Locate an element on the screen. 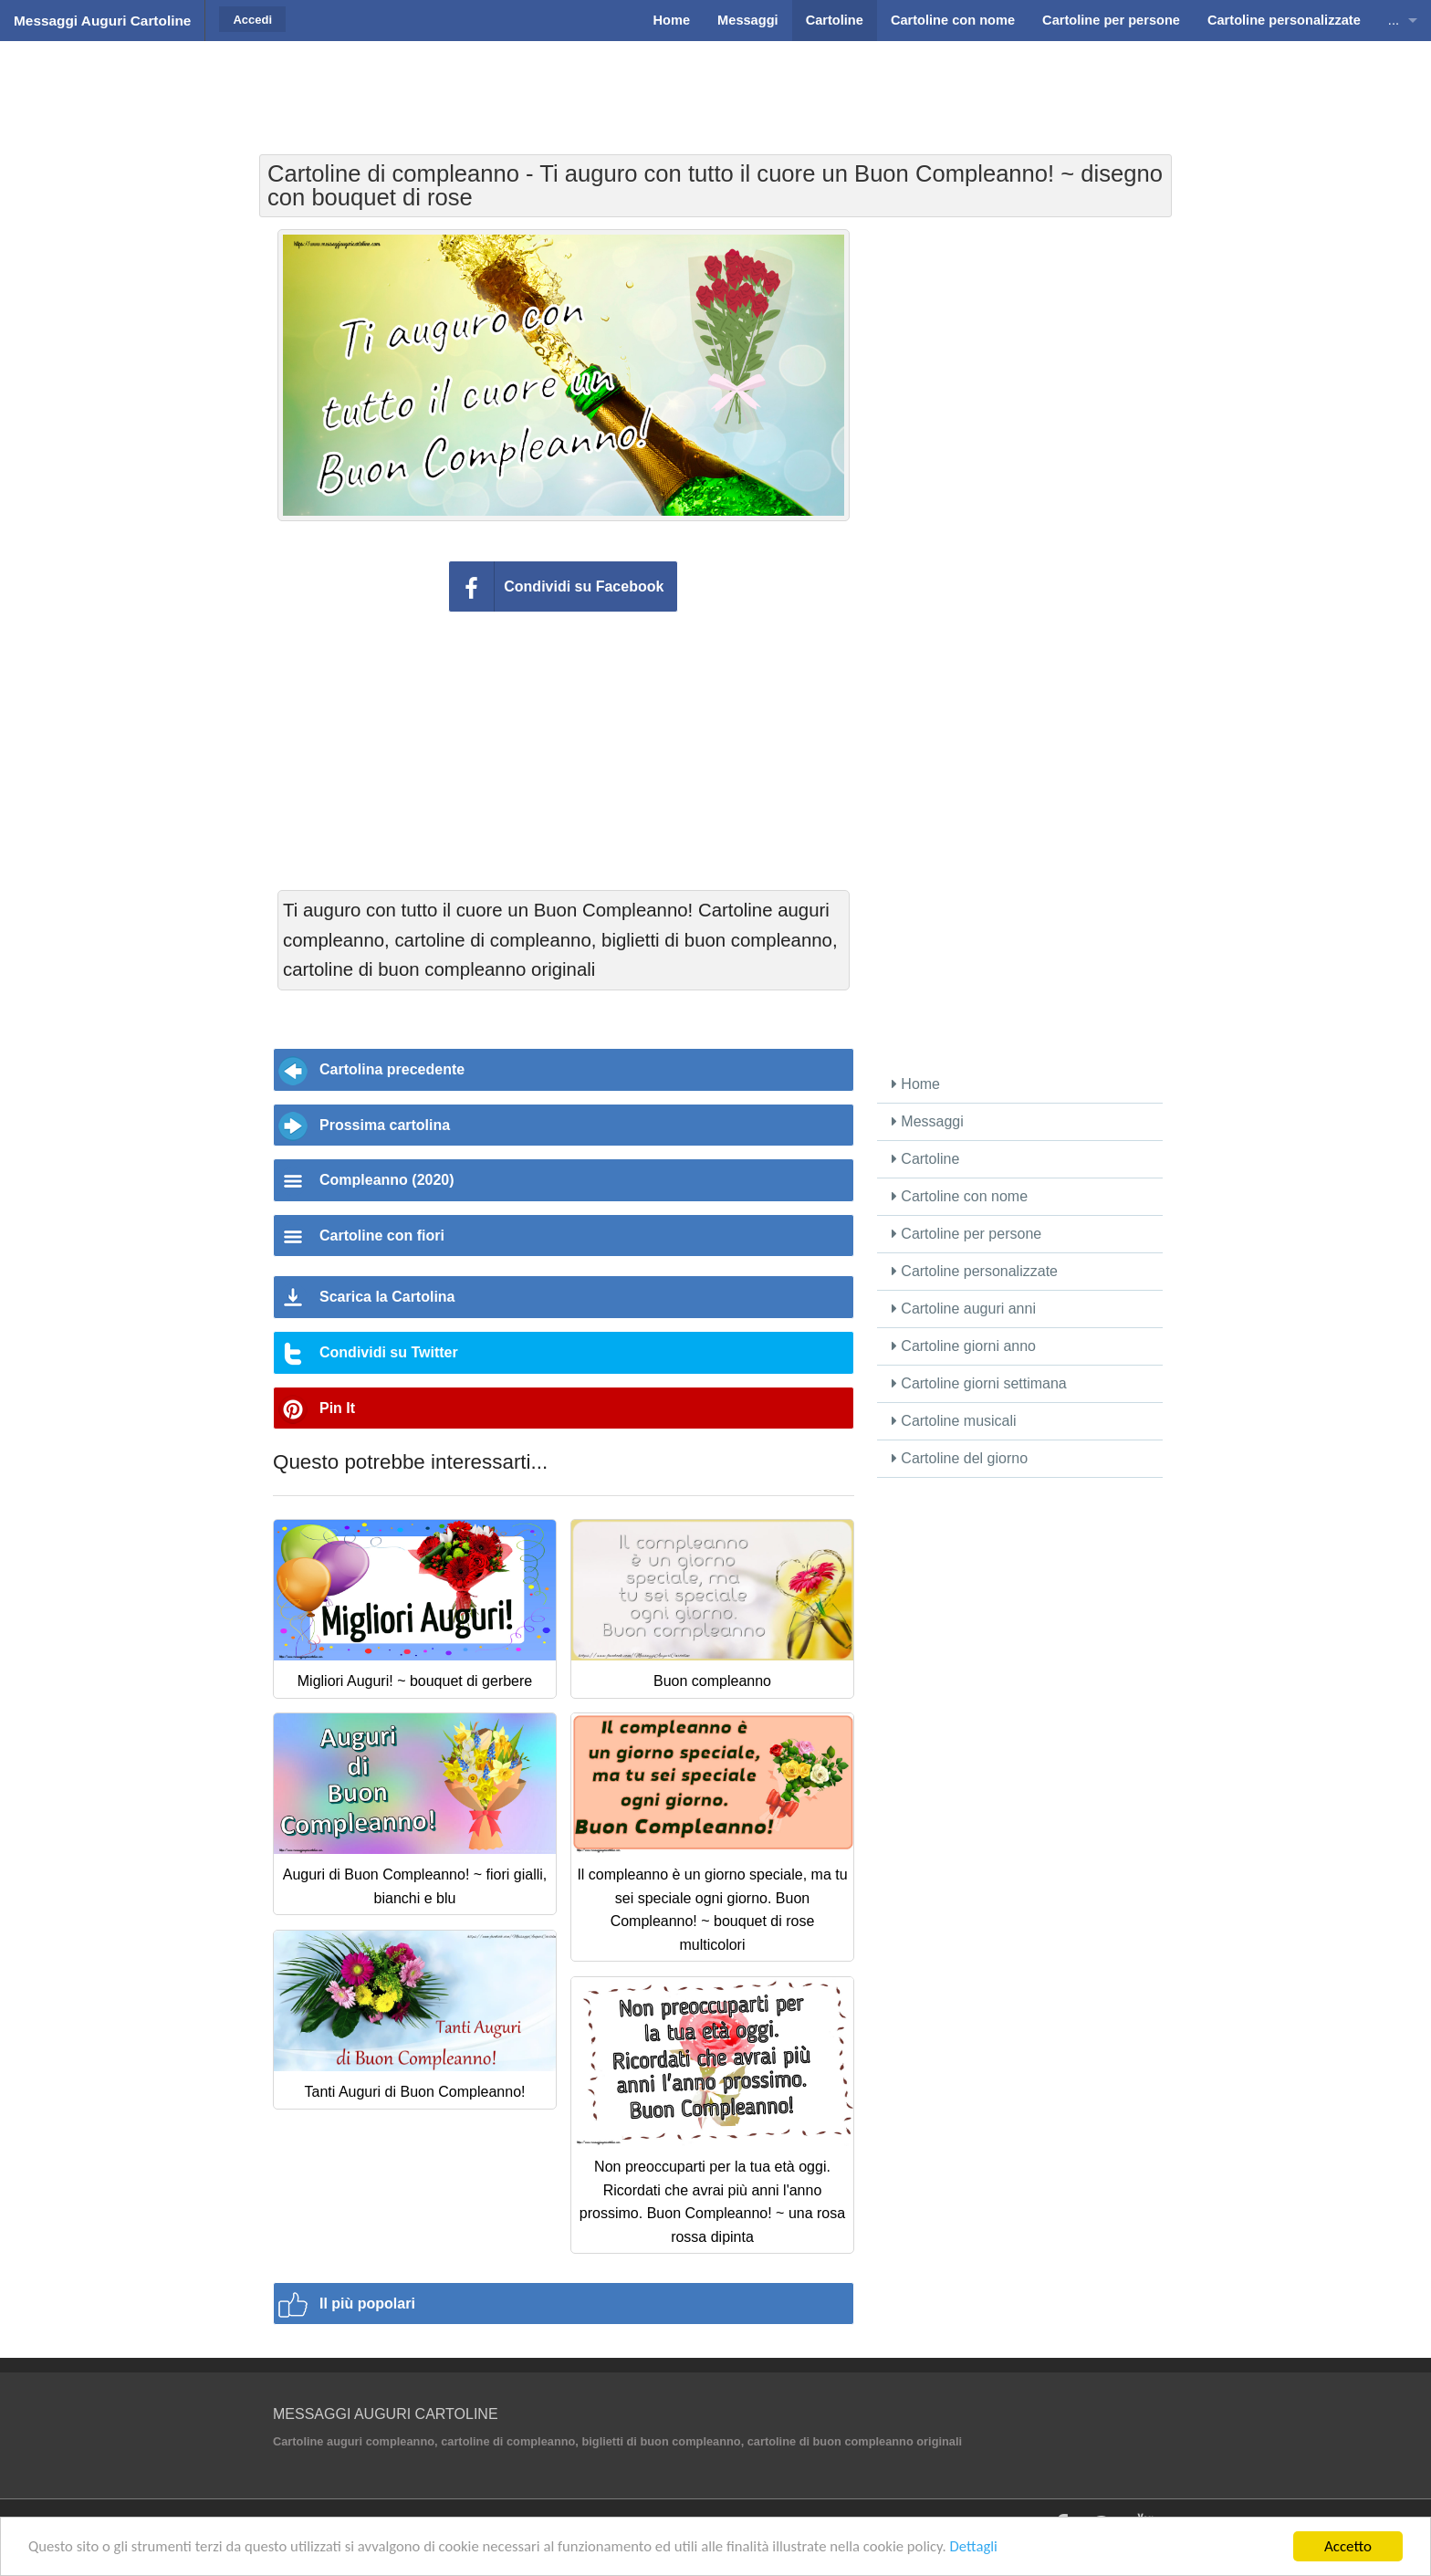 The image size is (1431, 2576). ... is located at coordinates (1393, 20).